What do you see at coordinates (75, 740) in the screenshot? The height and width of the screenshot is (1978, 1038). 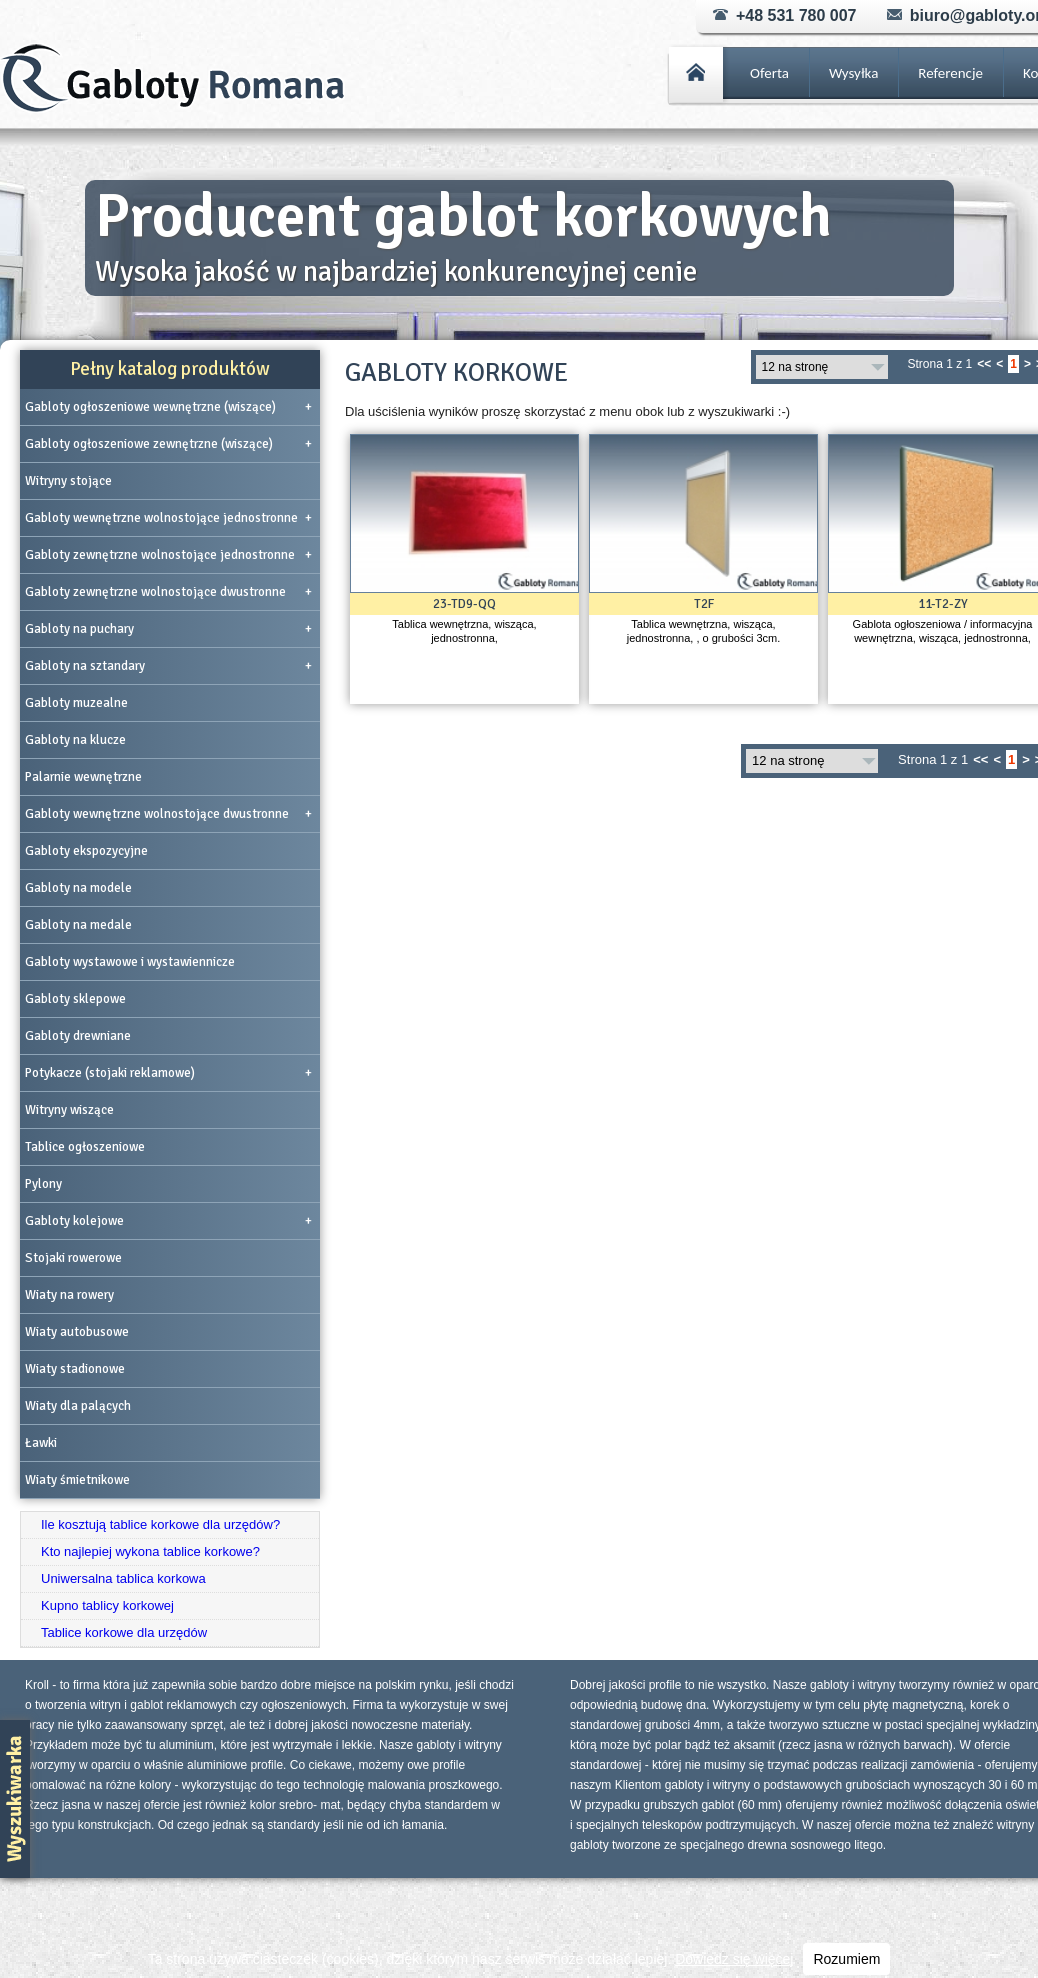 I see `Gabloty na klucze` at bounding box center [75, 740].